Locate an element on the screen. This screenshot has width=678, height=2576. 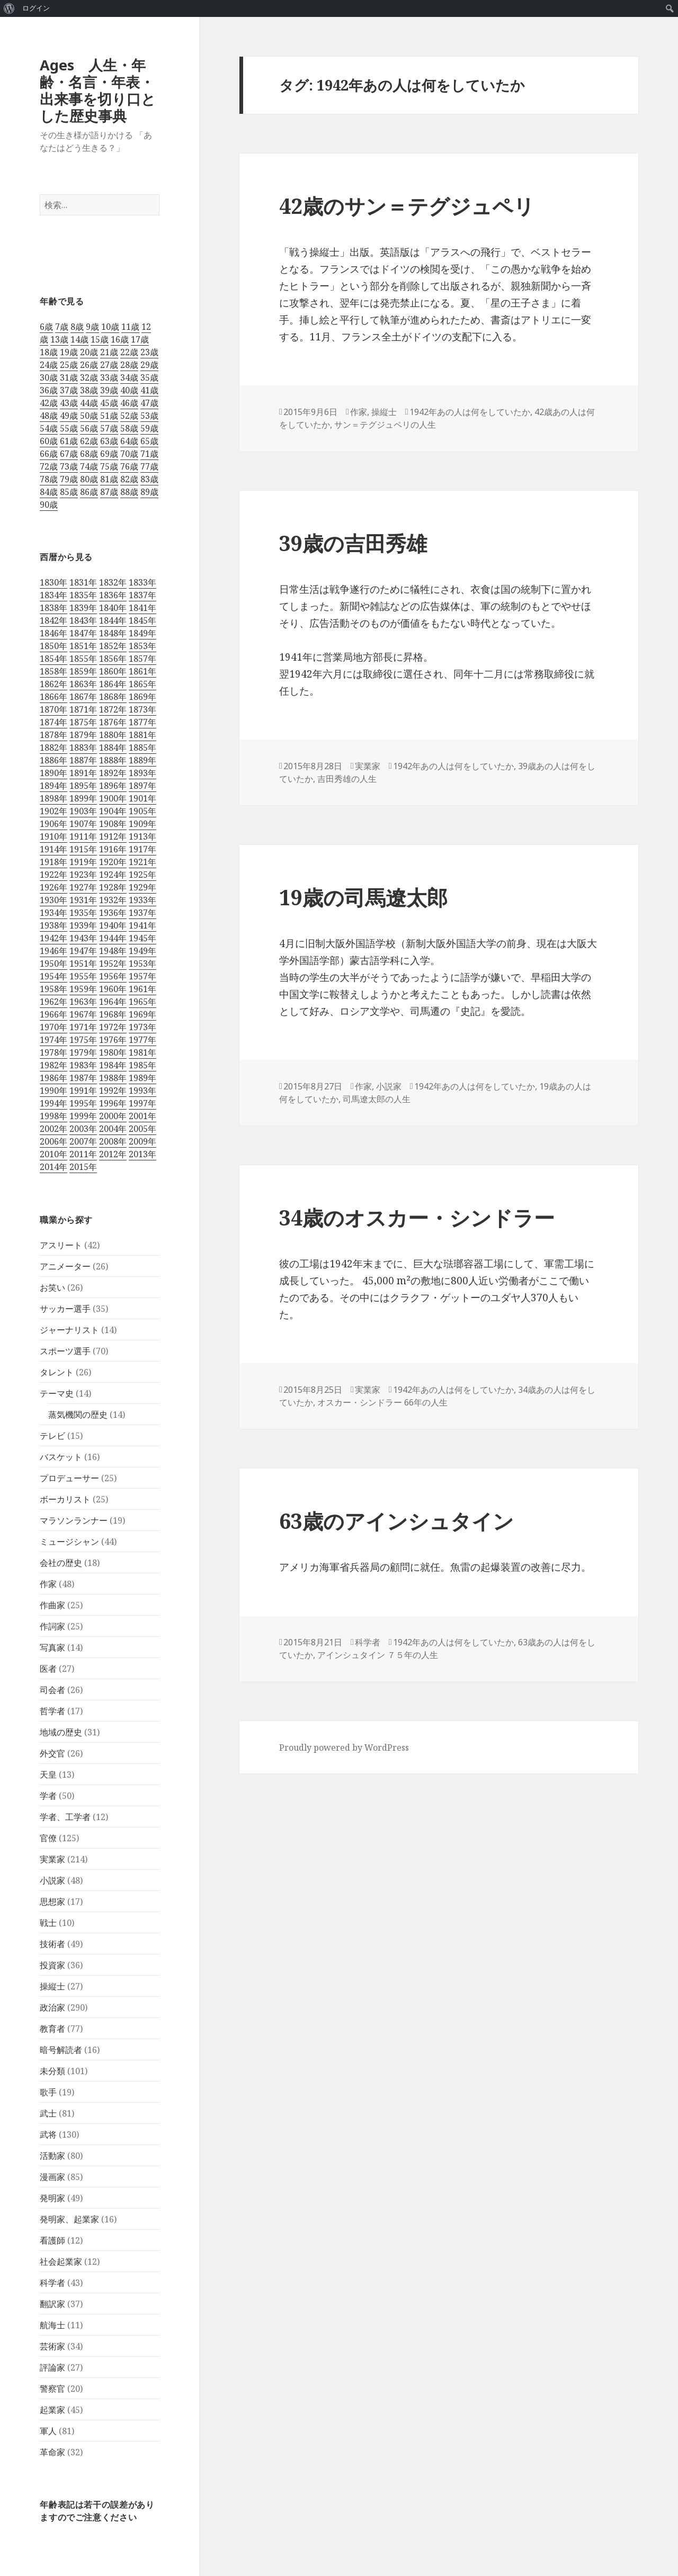
1951年 is located at coordinates (83, 963).